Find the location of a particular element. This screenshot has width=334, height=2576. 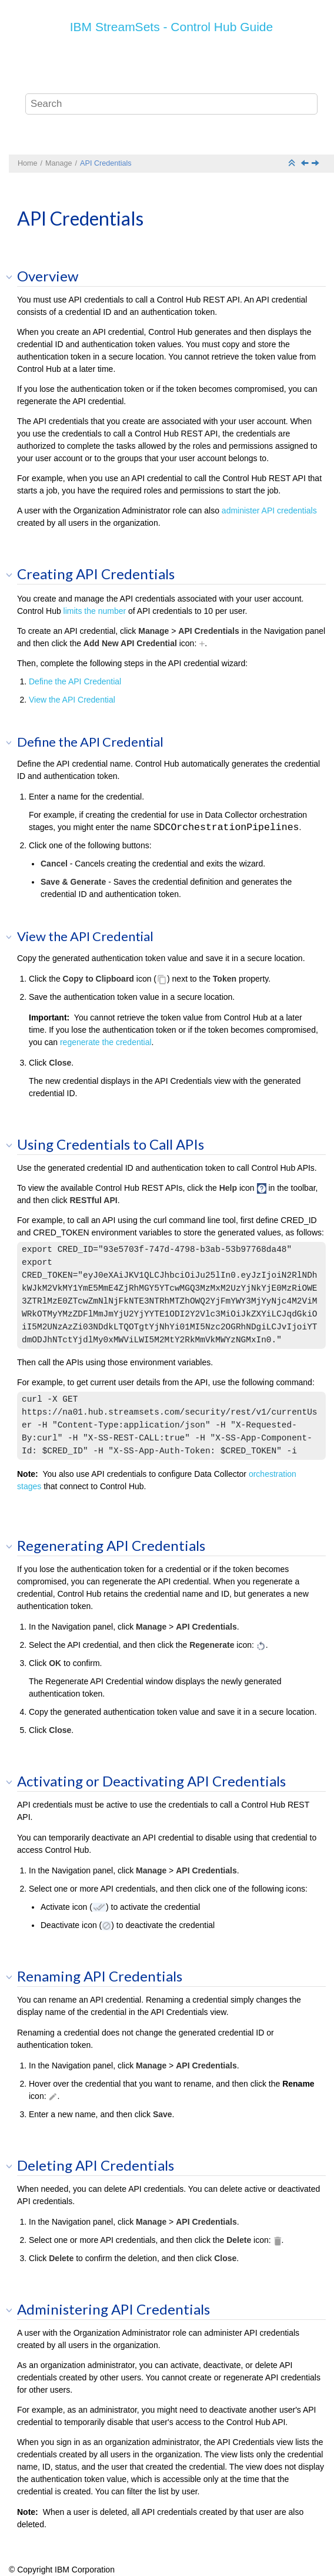

[Next topic: Export and Import] is located at coordinates (316, 164).